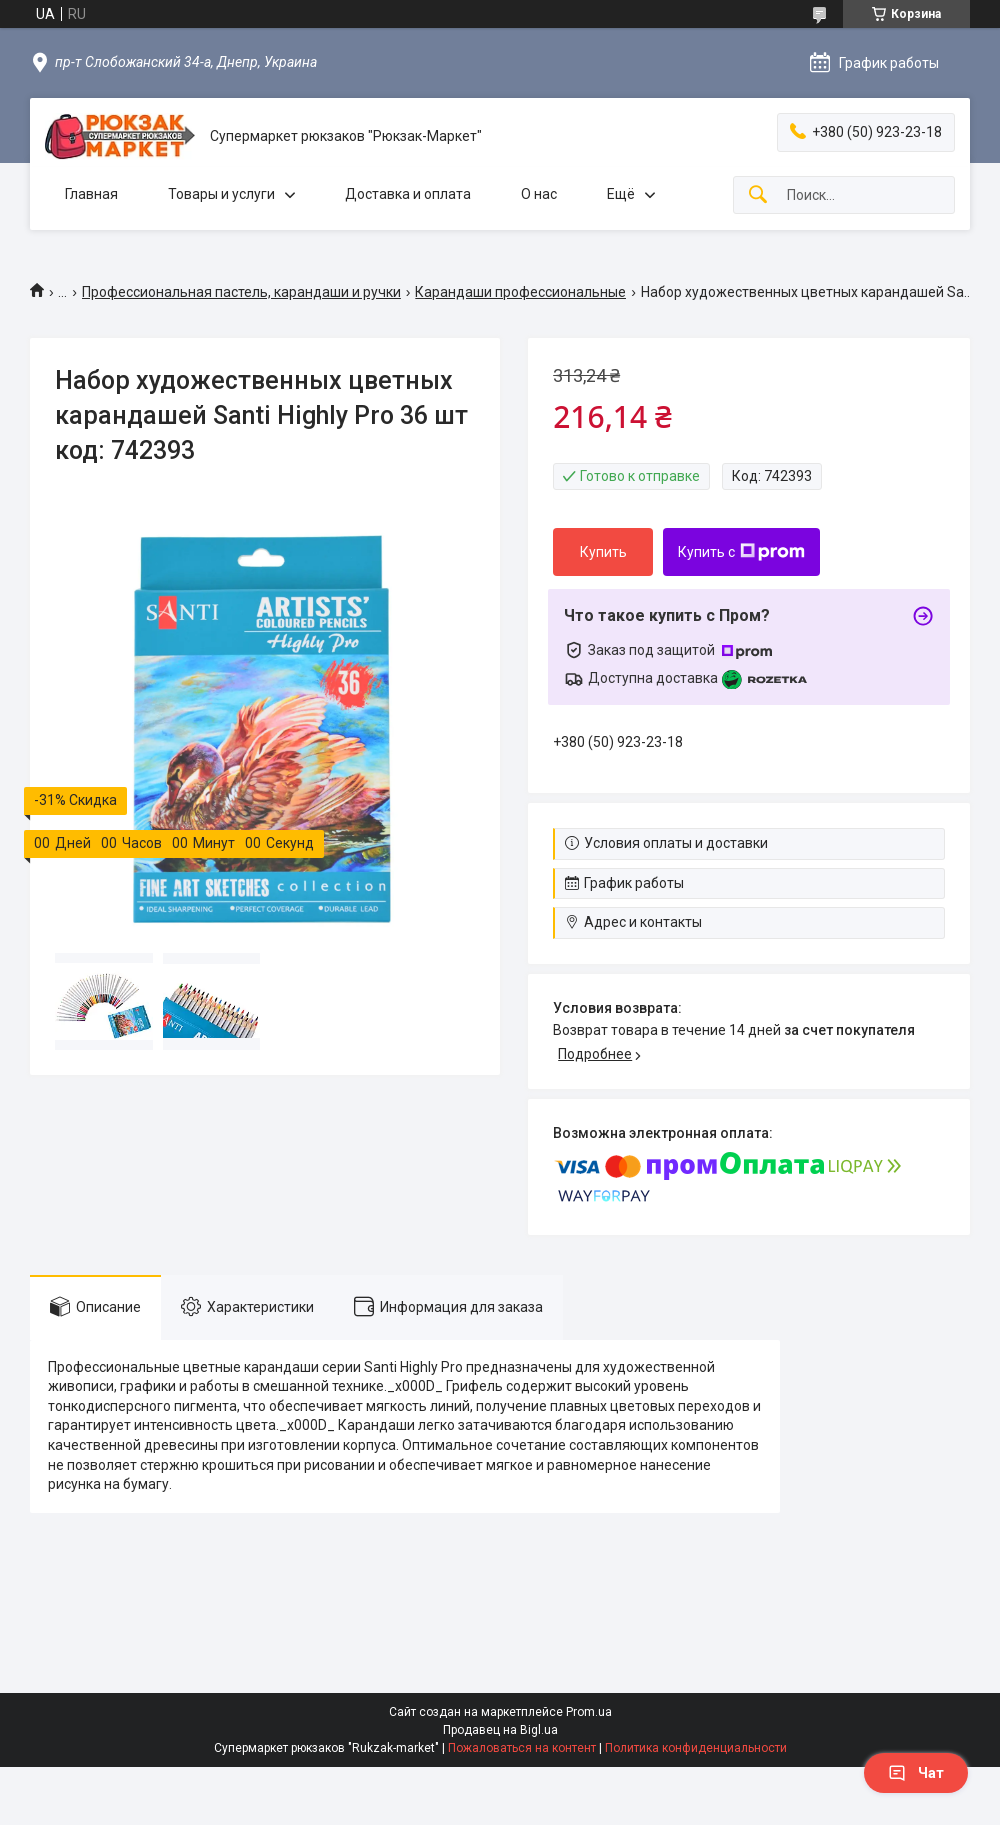  I want to click on Пожаловаться на контент, so click(522, 1748).